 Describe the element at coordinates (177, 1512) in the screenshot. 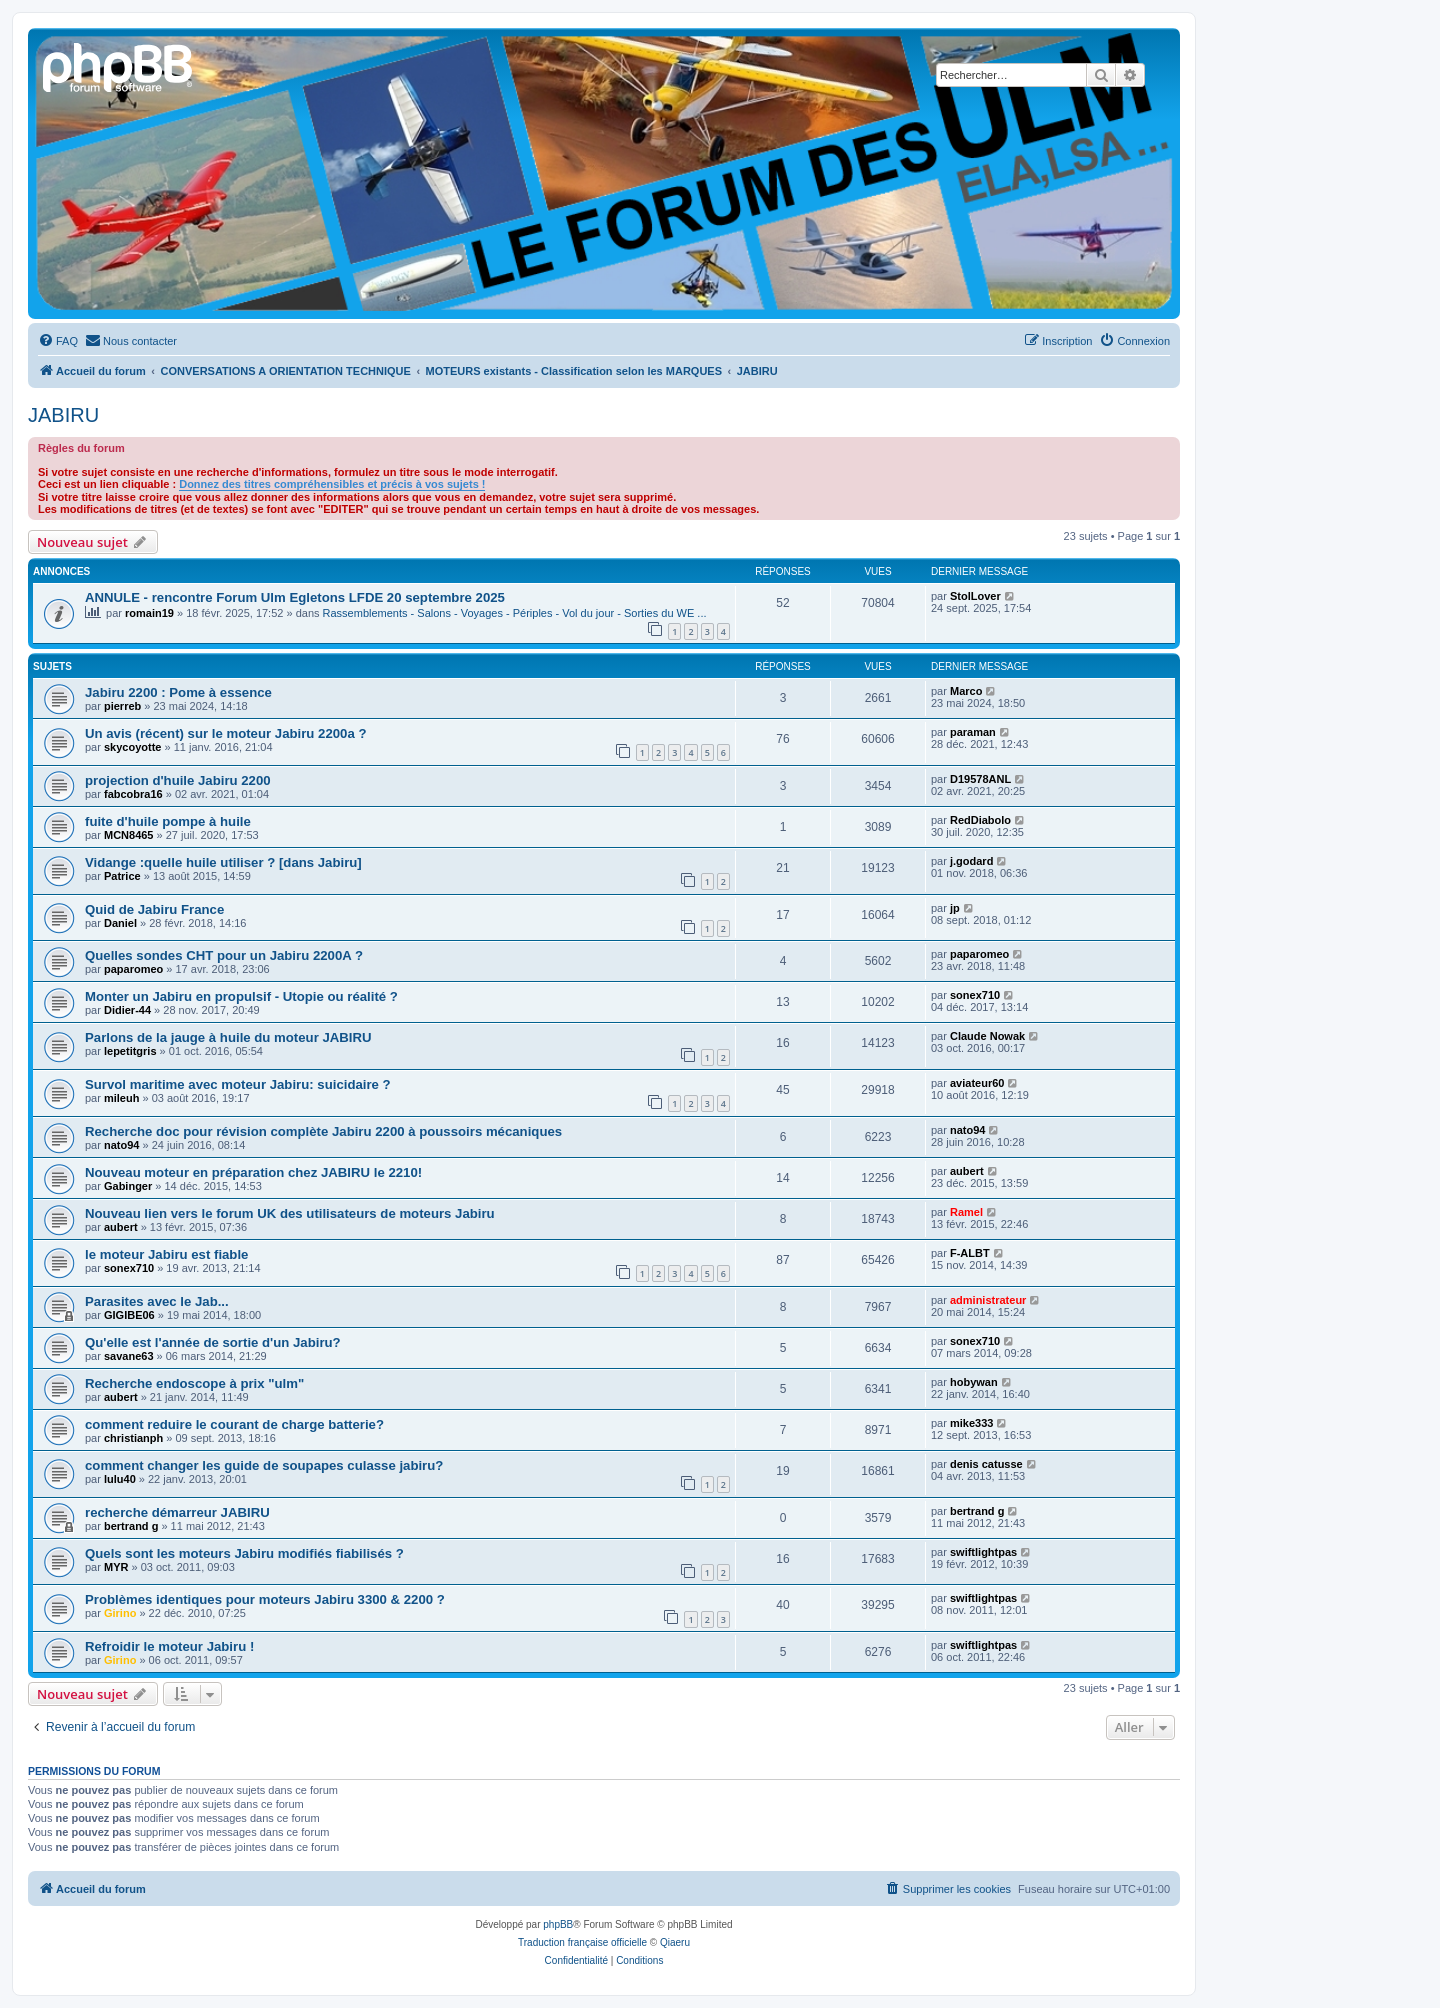

I see `recherche démarreur JABIRU` at that location.